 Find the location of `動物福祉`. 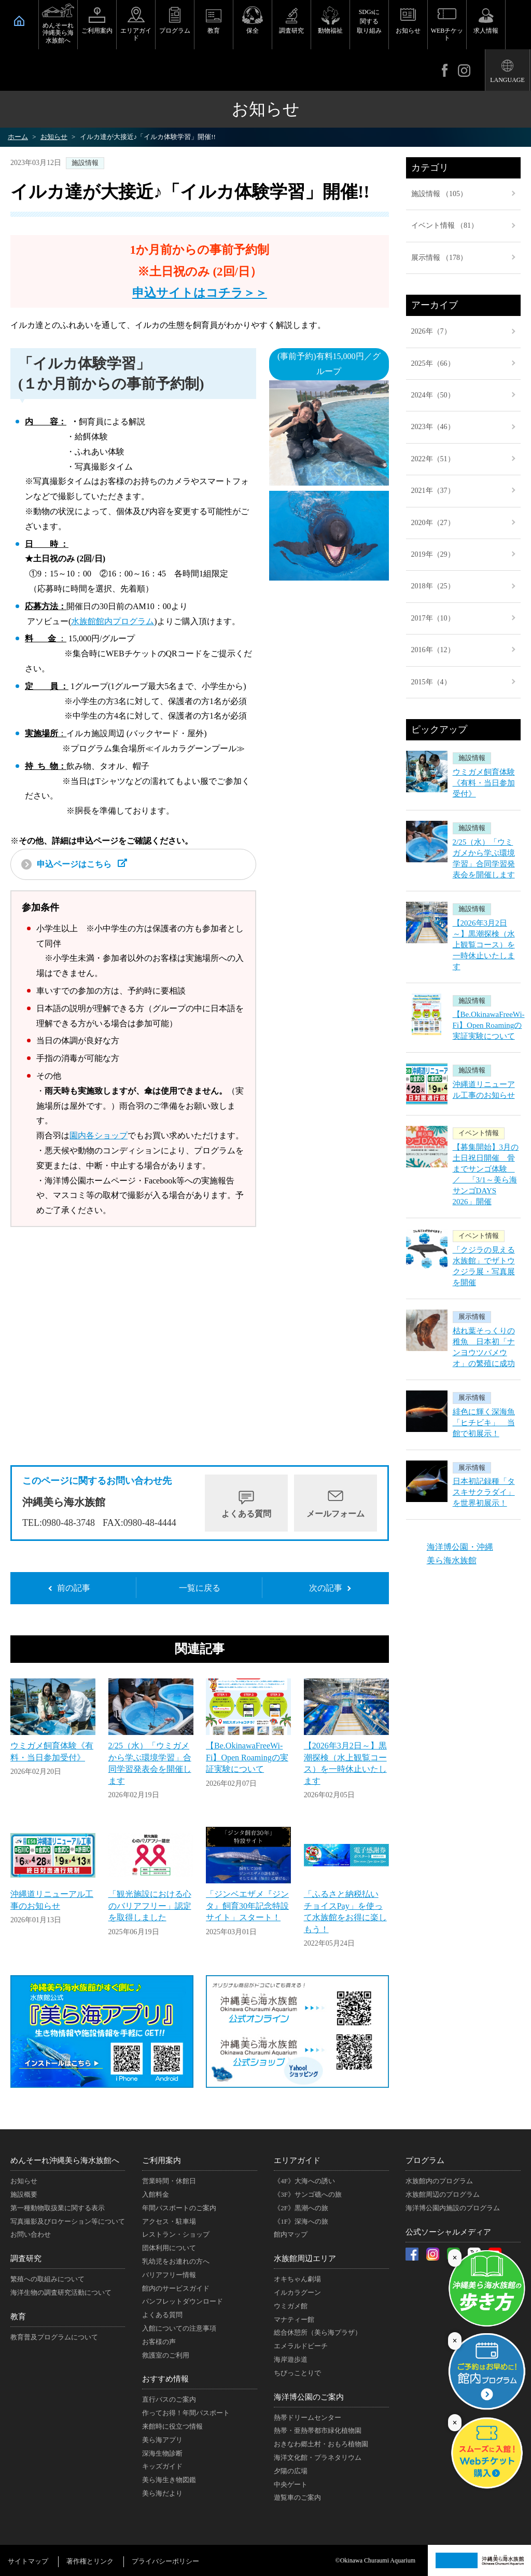

動物福祉 is located at coordinates (330, 30).